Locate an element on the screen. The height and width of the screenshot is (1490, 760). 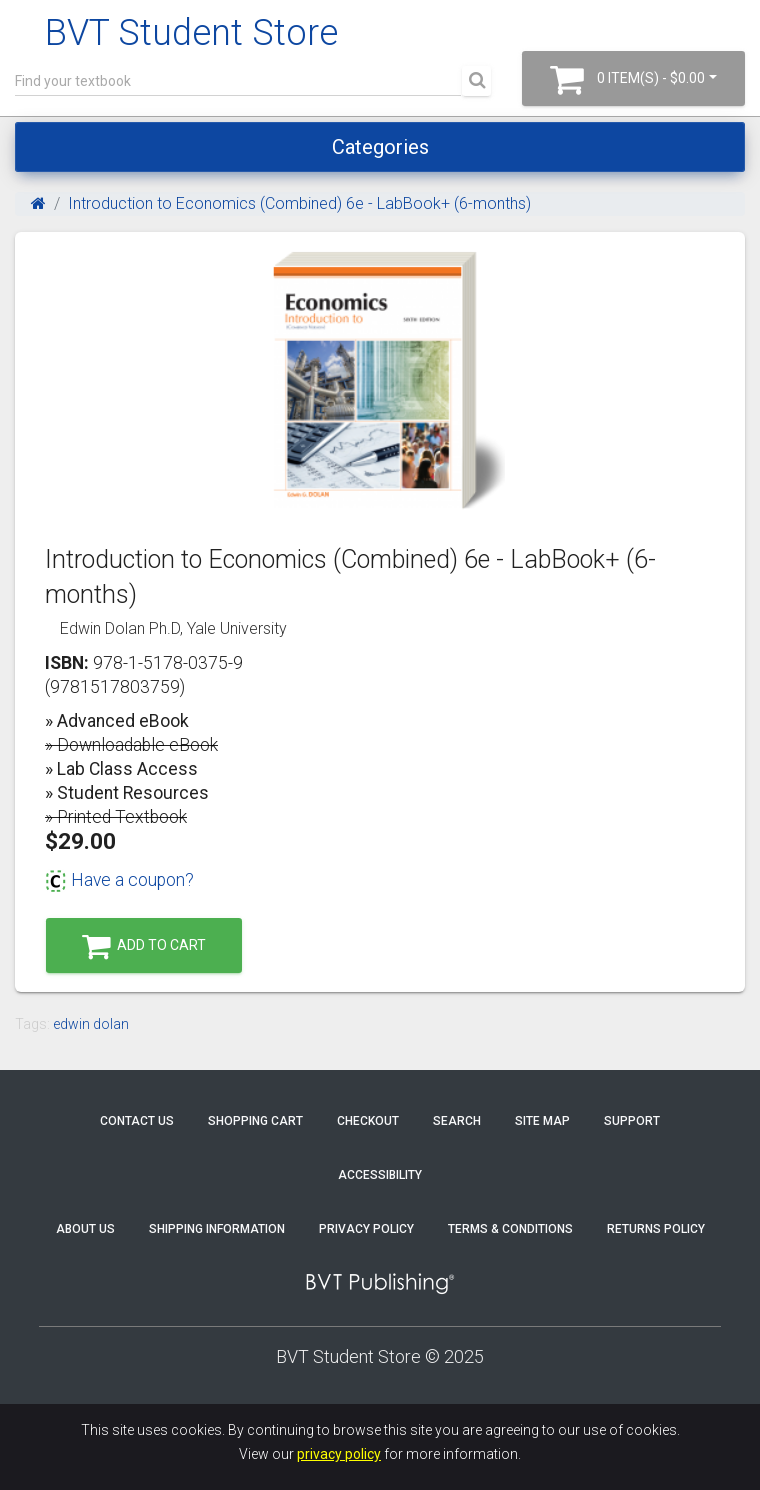
Categories [Toggle navigation] is located at coordinates (380, 147).